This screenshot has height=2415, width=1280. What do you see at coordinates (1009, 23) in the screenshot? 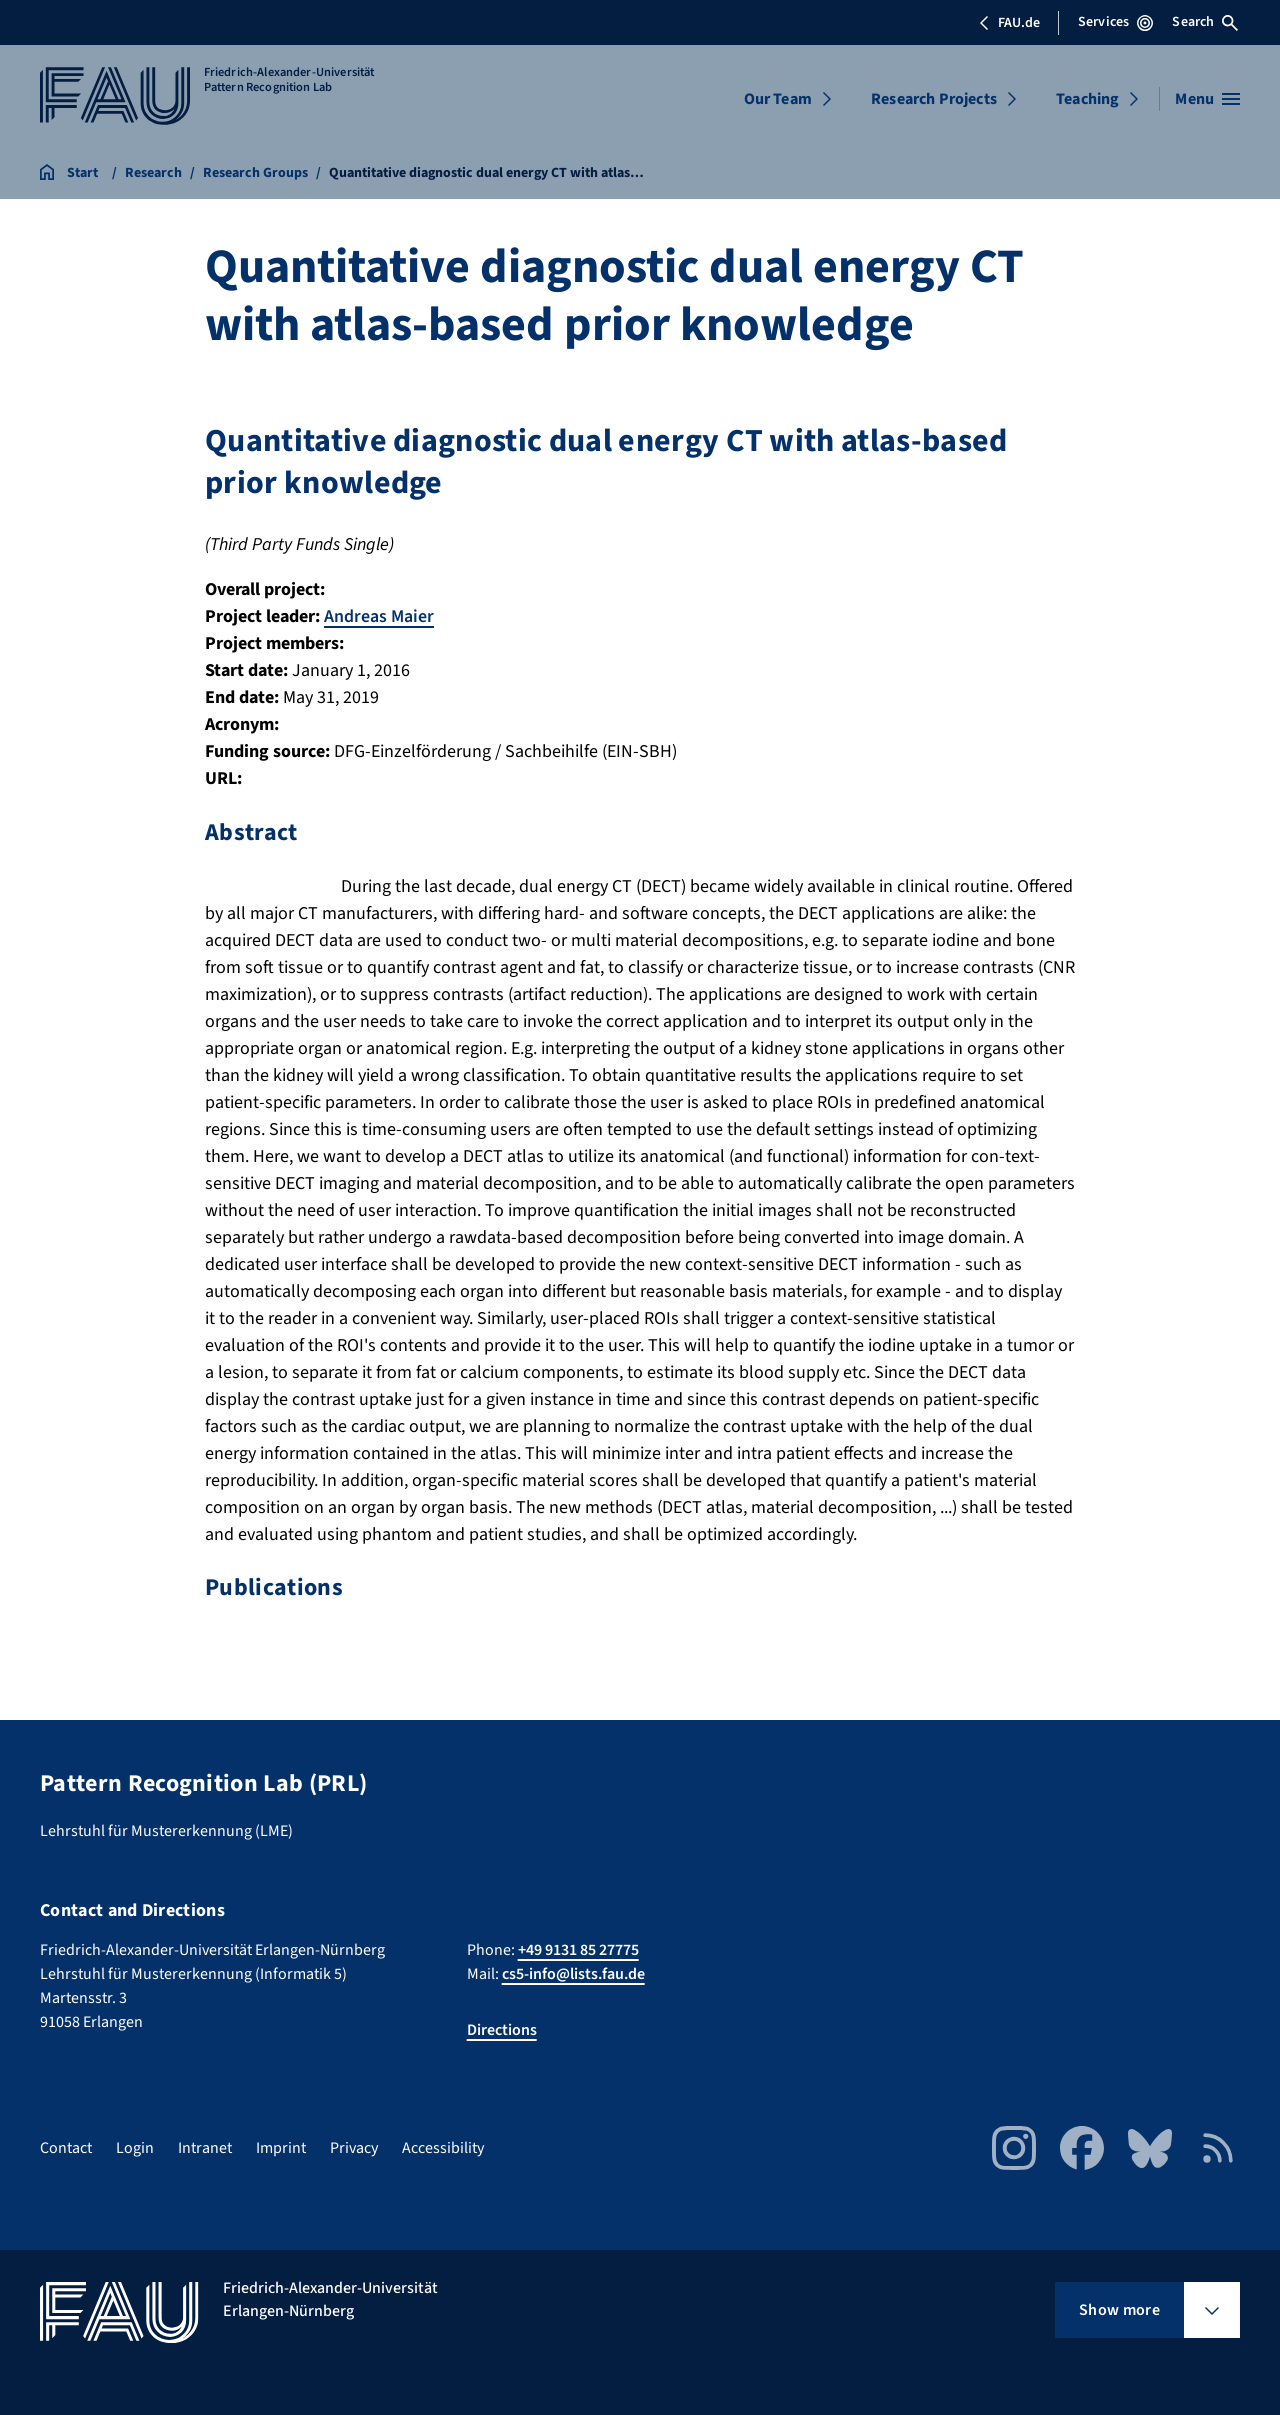
I see `FAU.de` at bounding box center [1009, 23].